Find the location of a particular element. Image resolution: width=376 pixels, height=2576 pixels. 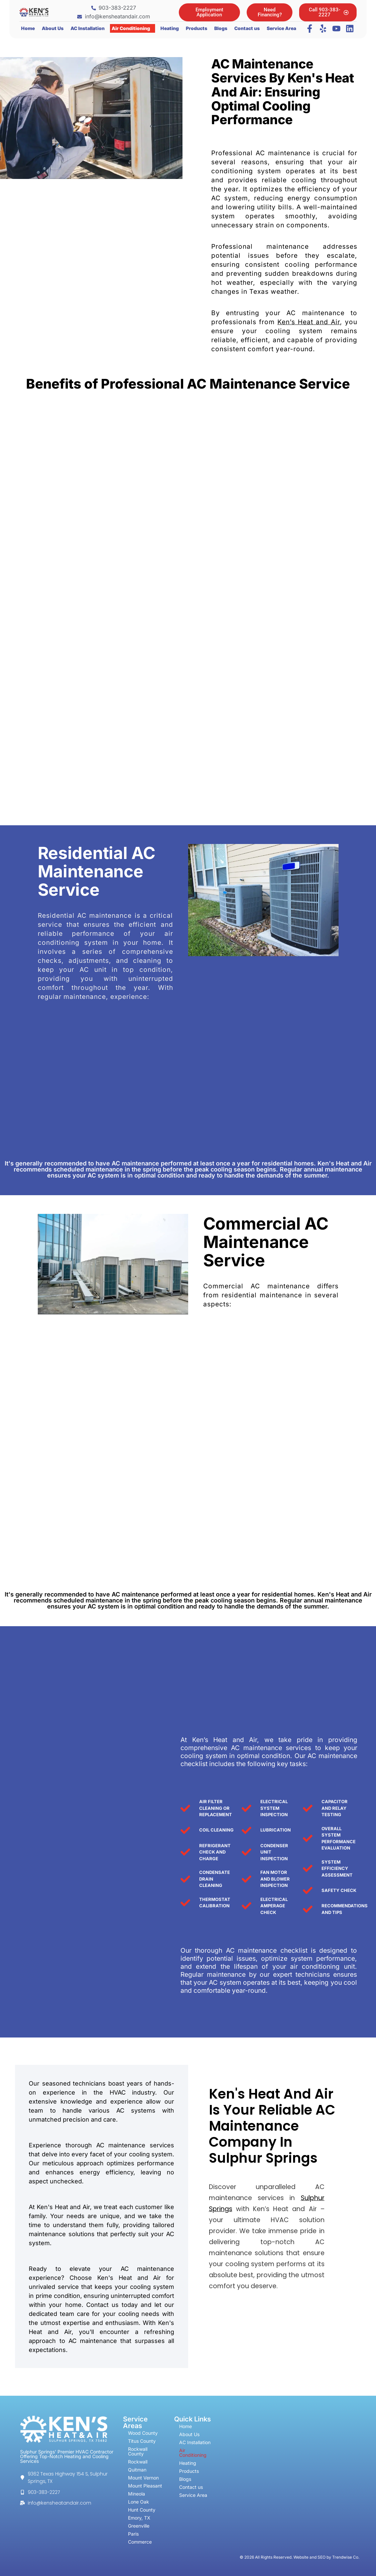

[button] is located at coordinates (132, 28).